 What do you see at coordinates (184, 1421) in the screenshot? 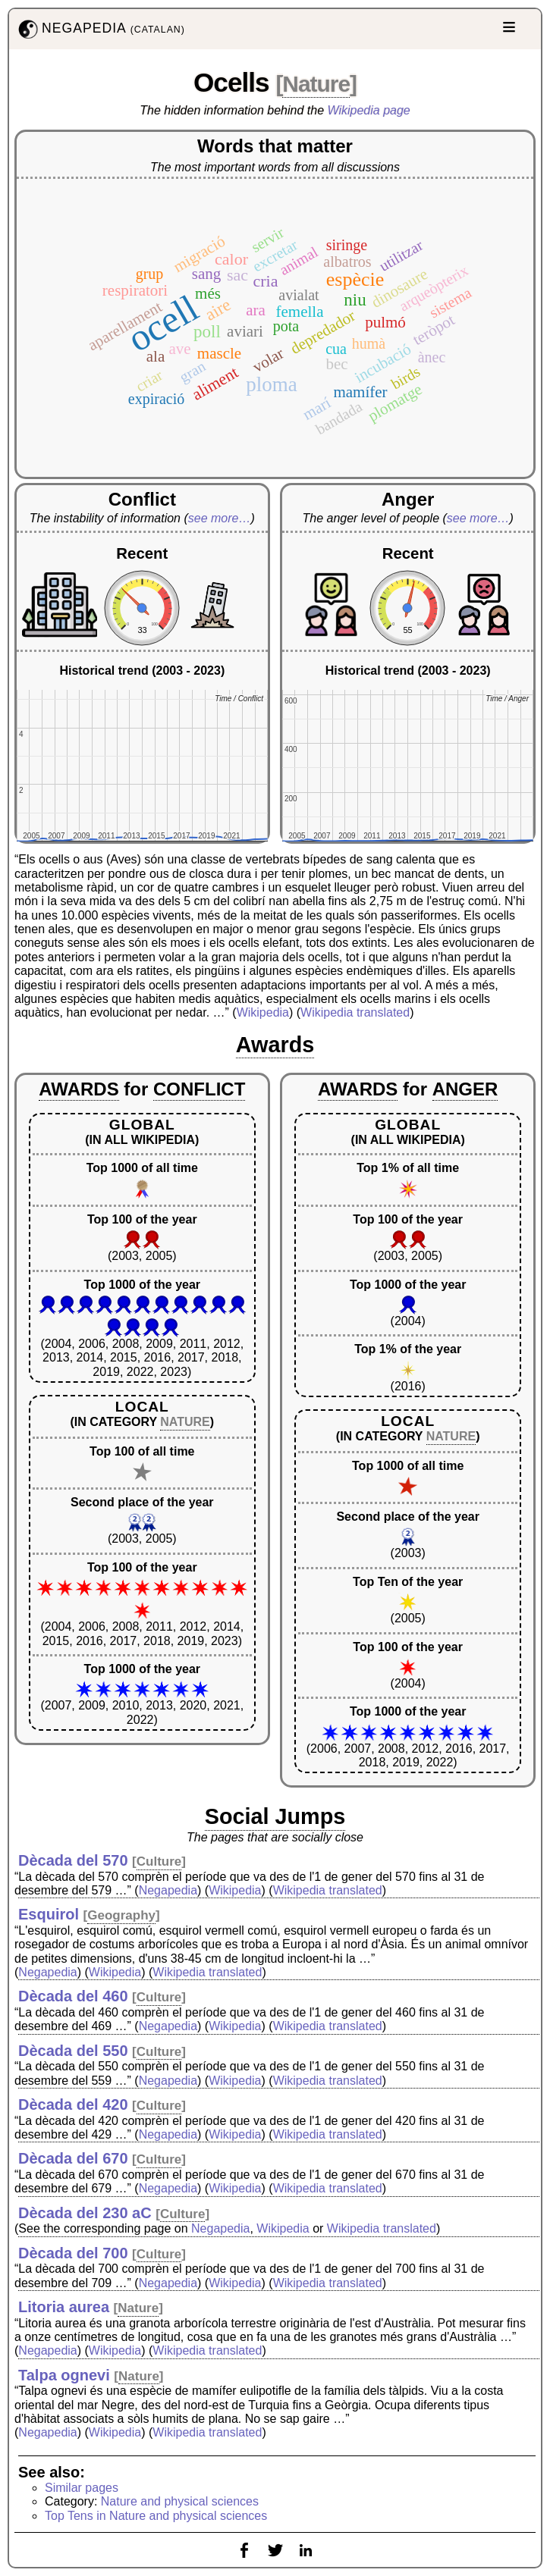
I see `NATURE` at bounding box center [184, 1421].